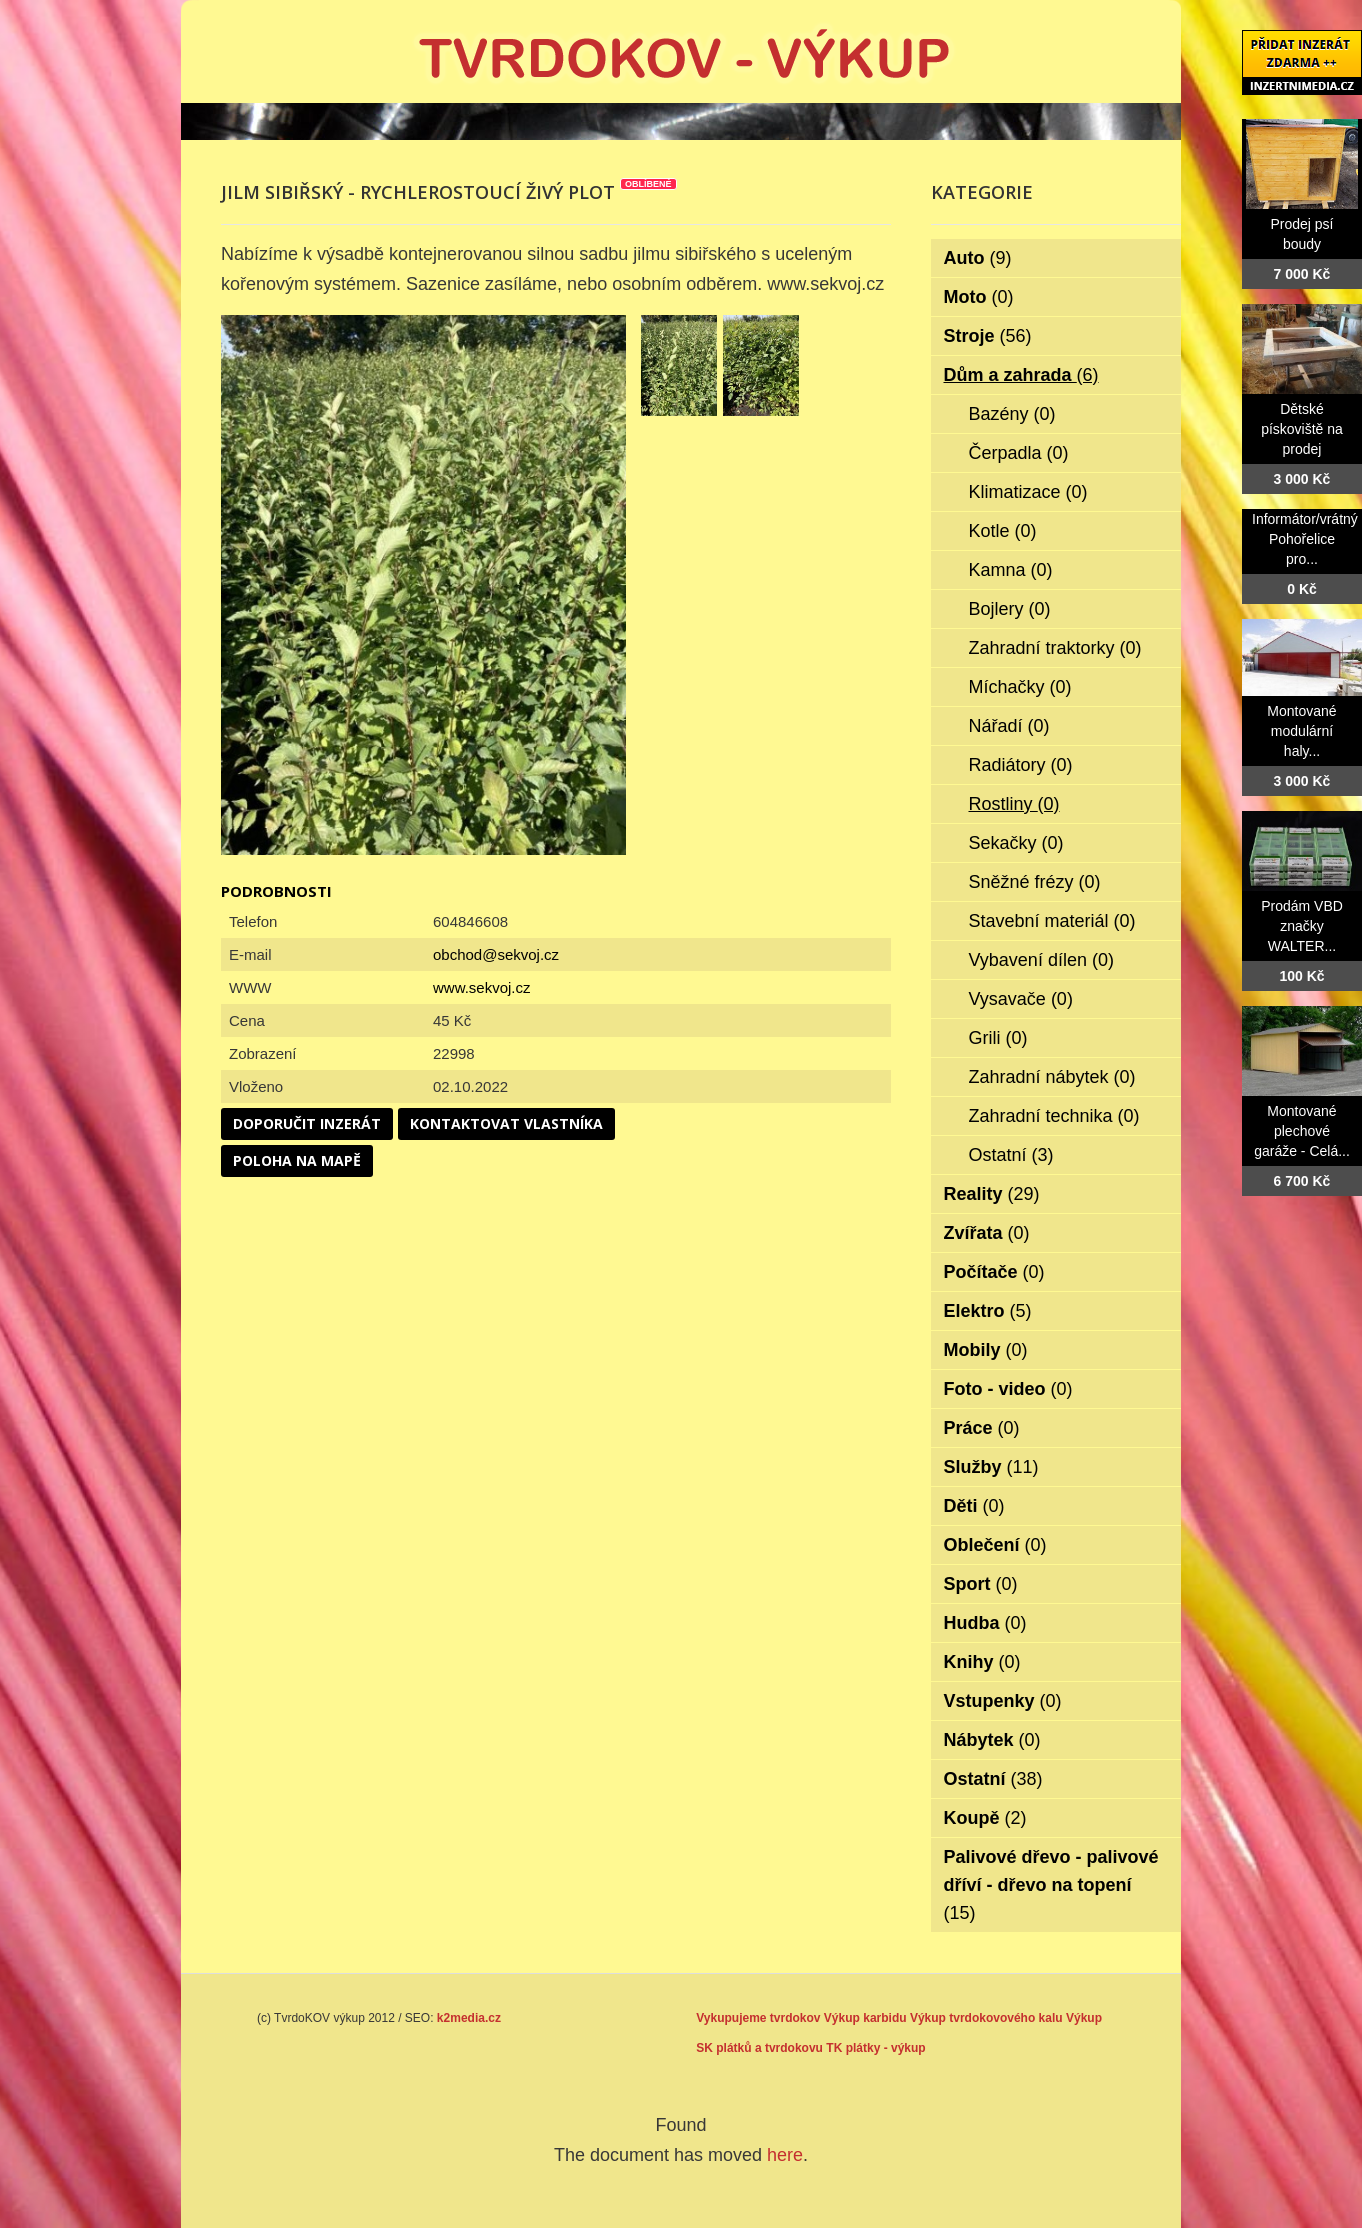 Image resolution: width=1362 pixels, height=2228 pixels. Describe the element at coordinates (875, 2048) in the screenshot. I see `TK plátky - výkup` at that location.